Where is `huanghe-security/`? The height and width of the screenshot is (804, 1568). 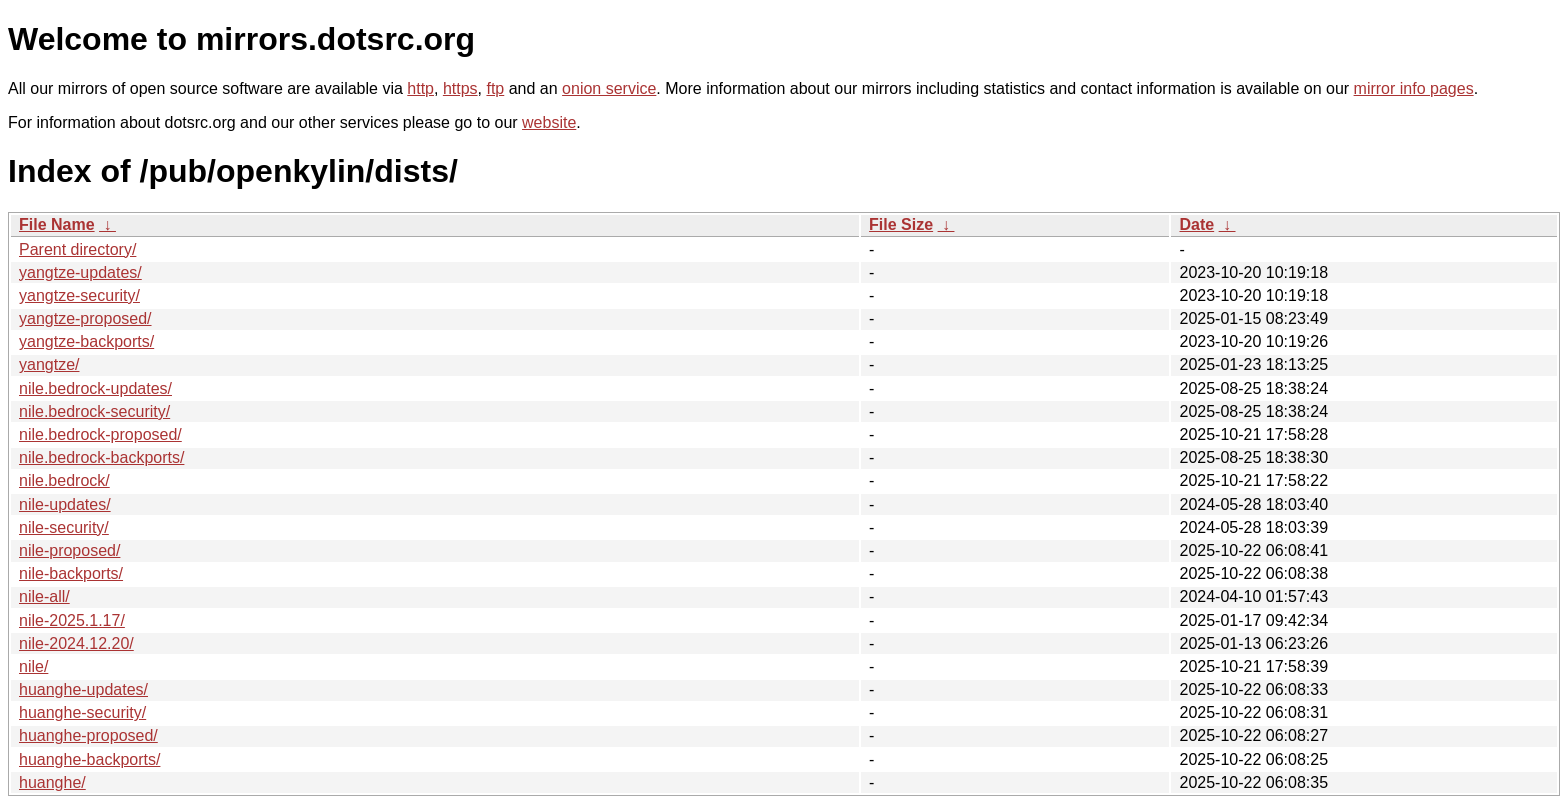 huanghe-security/ is located at coordinates (82, 712).